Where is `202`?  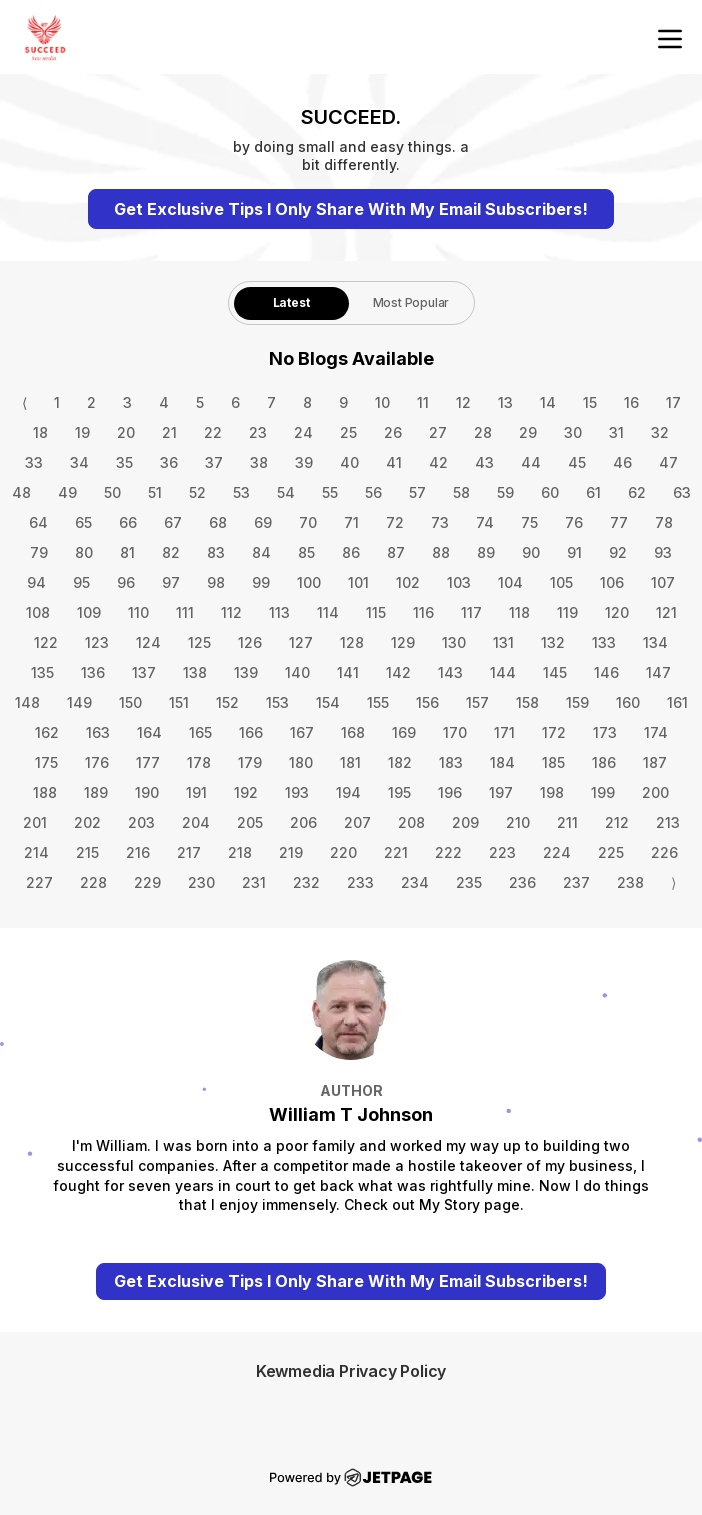
202 is located at coordinates (87, 822).